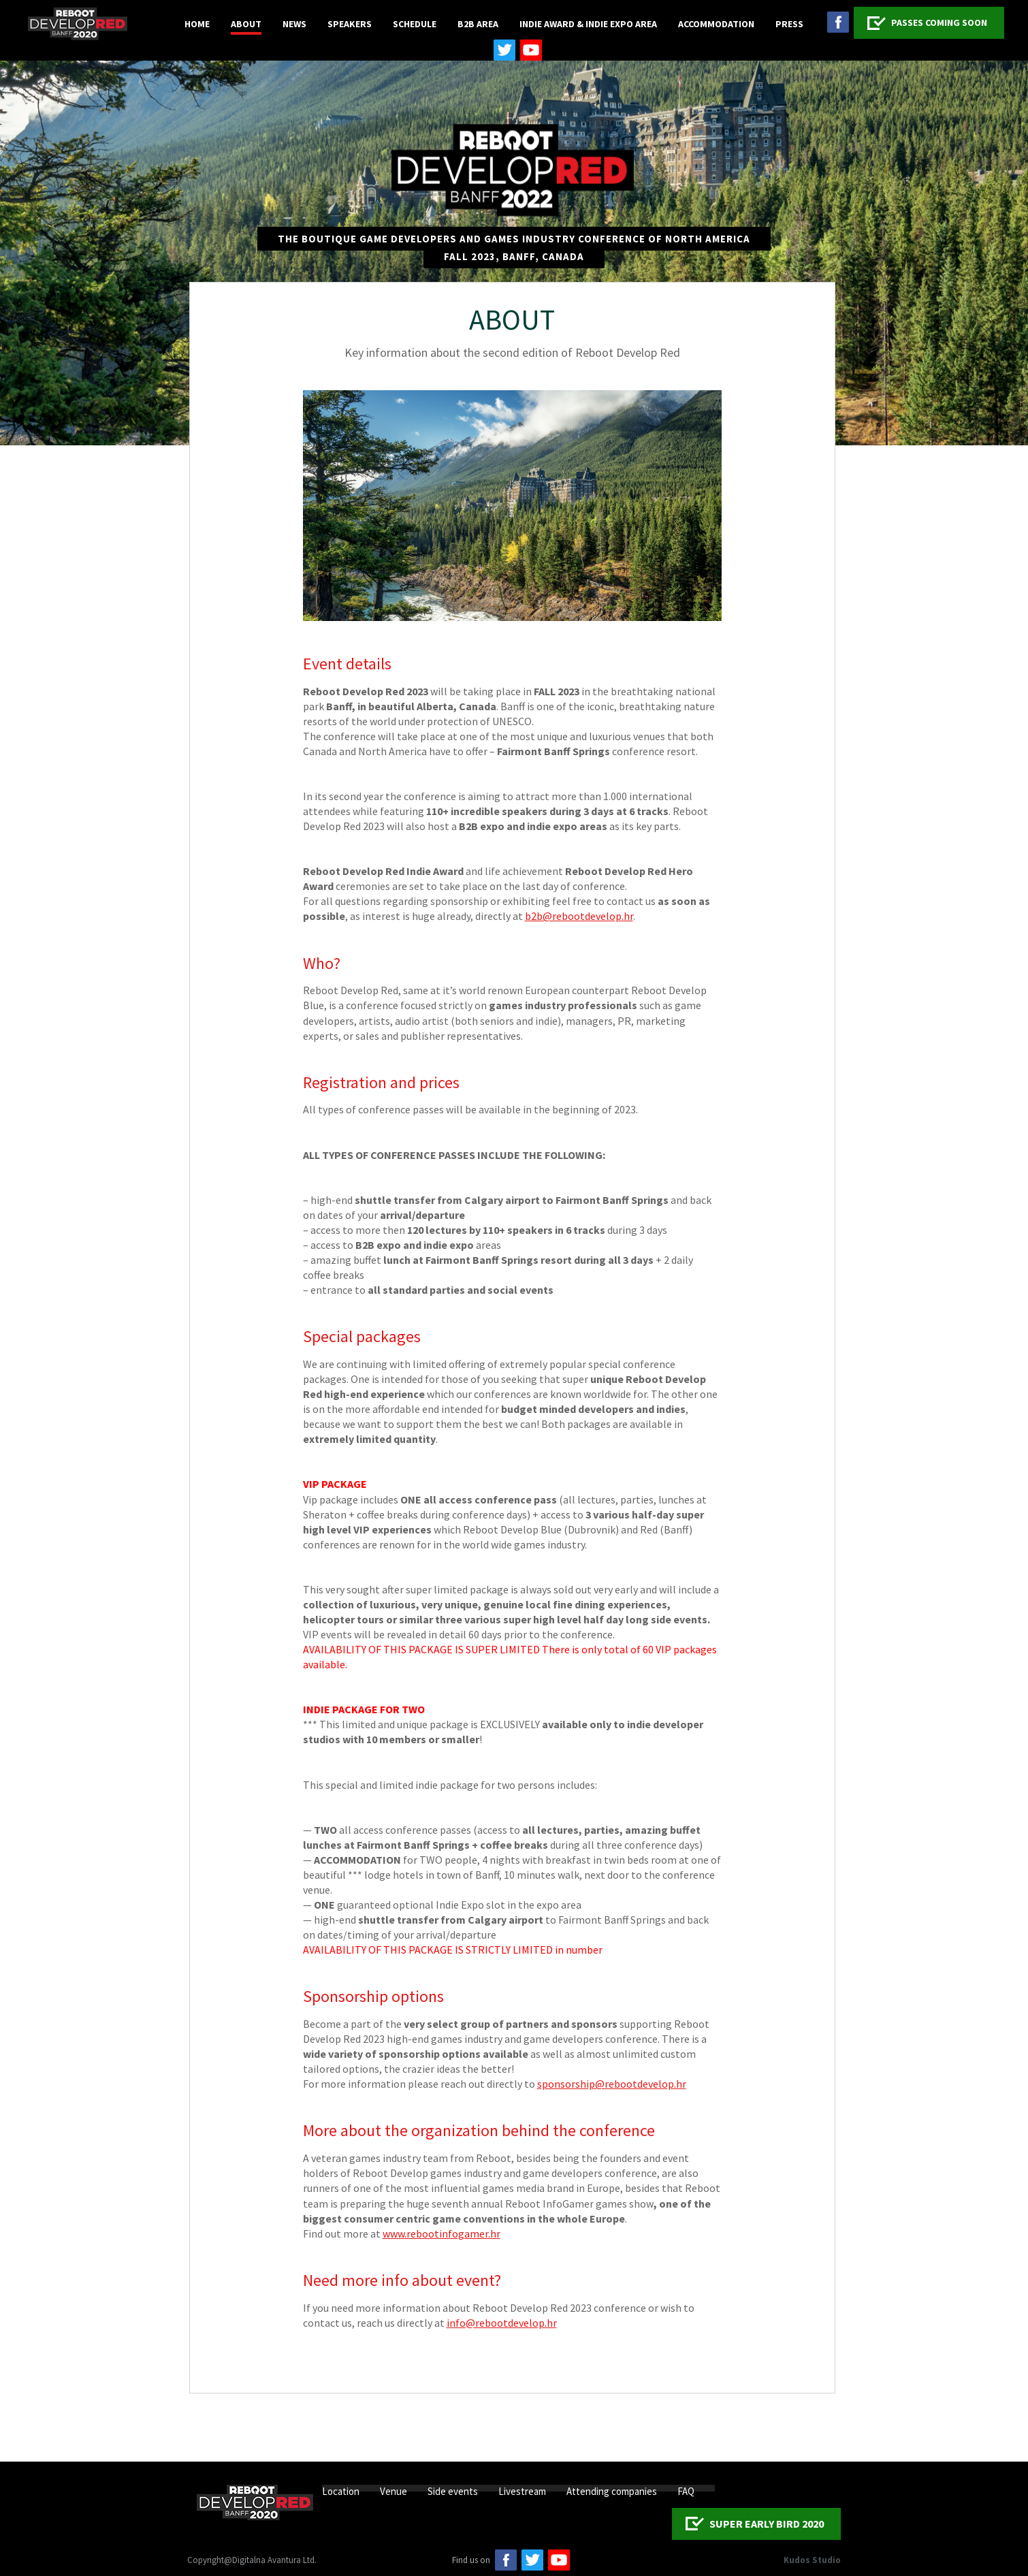  I want to click on PASSES COMING SOON, so click(939, 22).